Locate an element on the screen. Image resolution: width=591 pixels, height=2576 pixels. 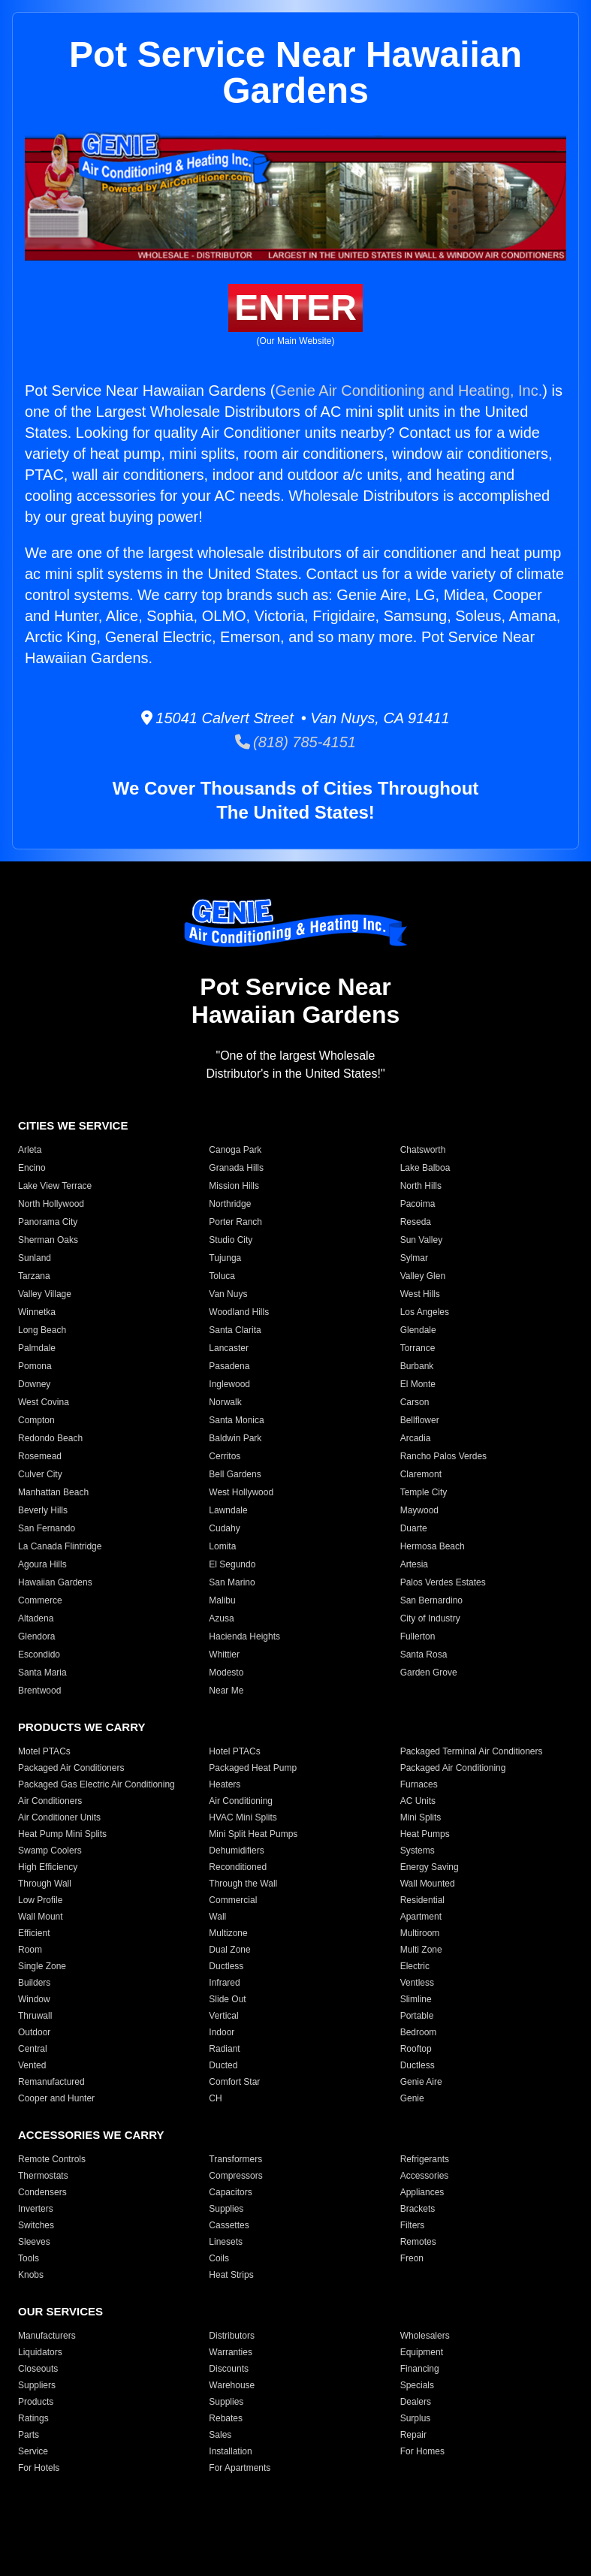
Heat Pump Mini Splits is located at coordinates (62, 1834).